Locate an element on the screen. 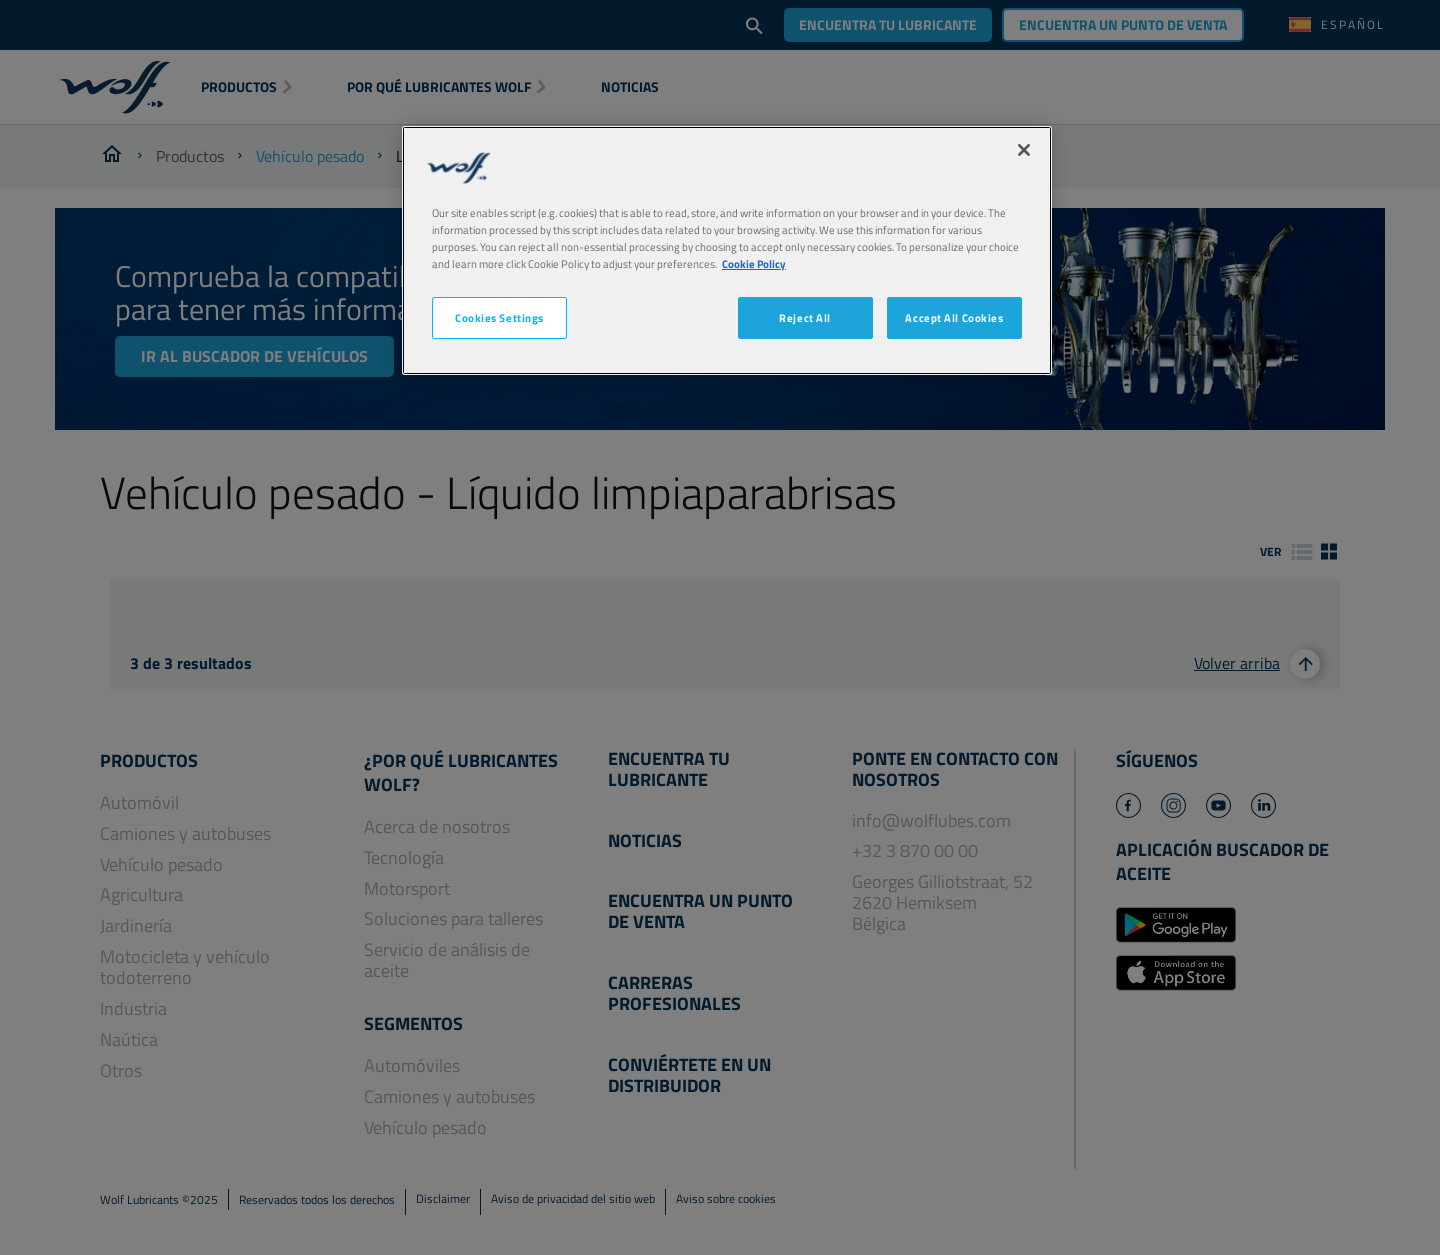 The height and width of the screenshot is (1255, 1440). Reject All is located at coordinates (805, 317).